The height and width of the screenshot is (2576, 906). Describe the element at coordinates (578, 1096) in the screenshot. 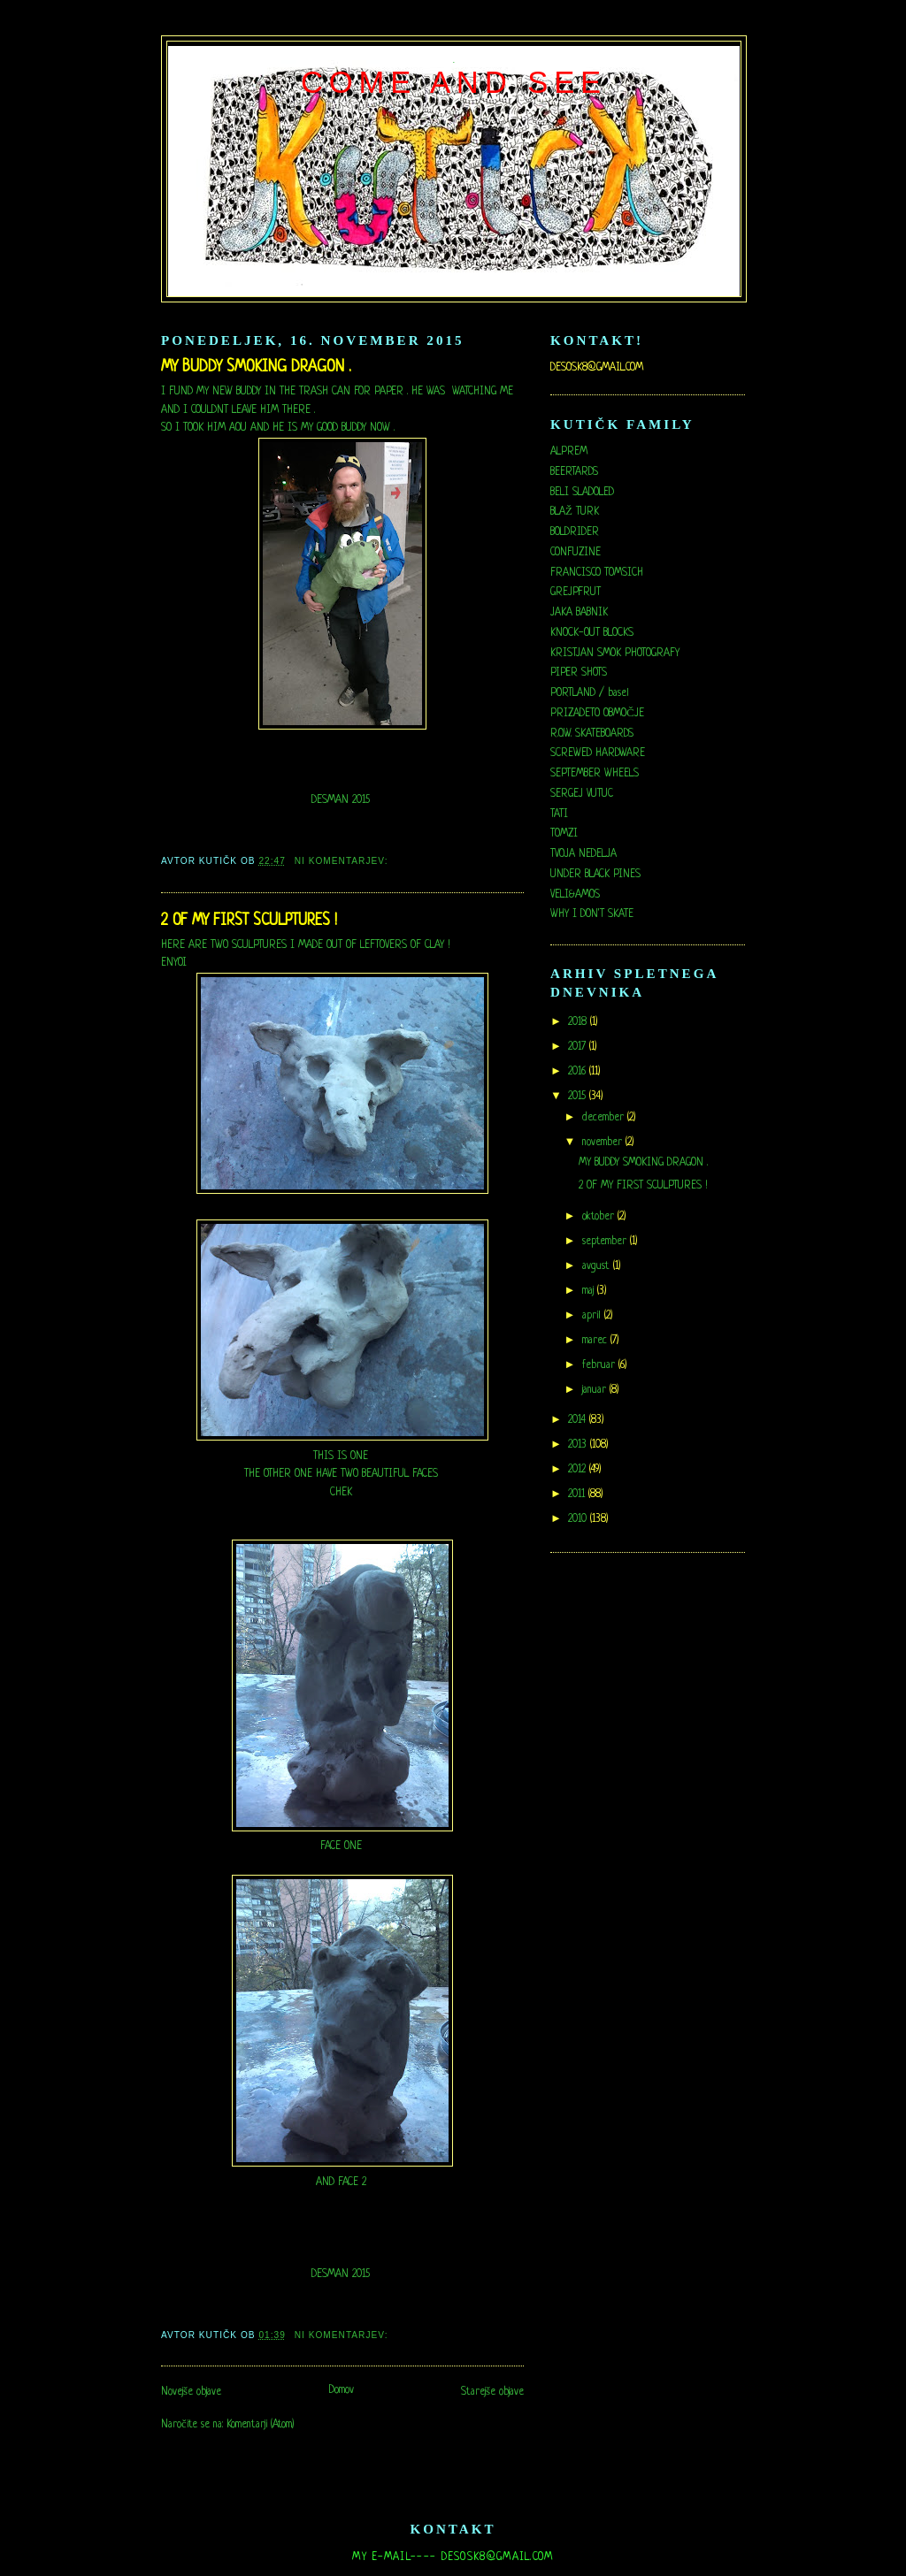

I see `2015` at that location.